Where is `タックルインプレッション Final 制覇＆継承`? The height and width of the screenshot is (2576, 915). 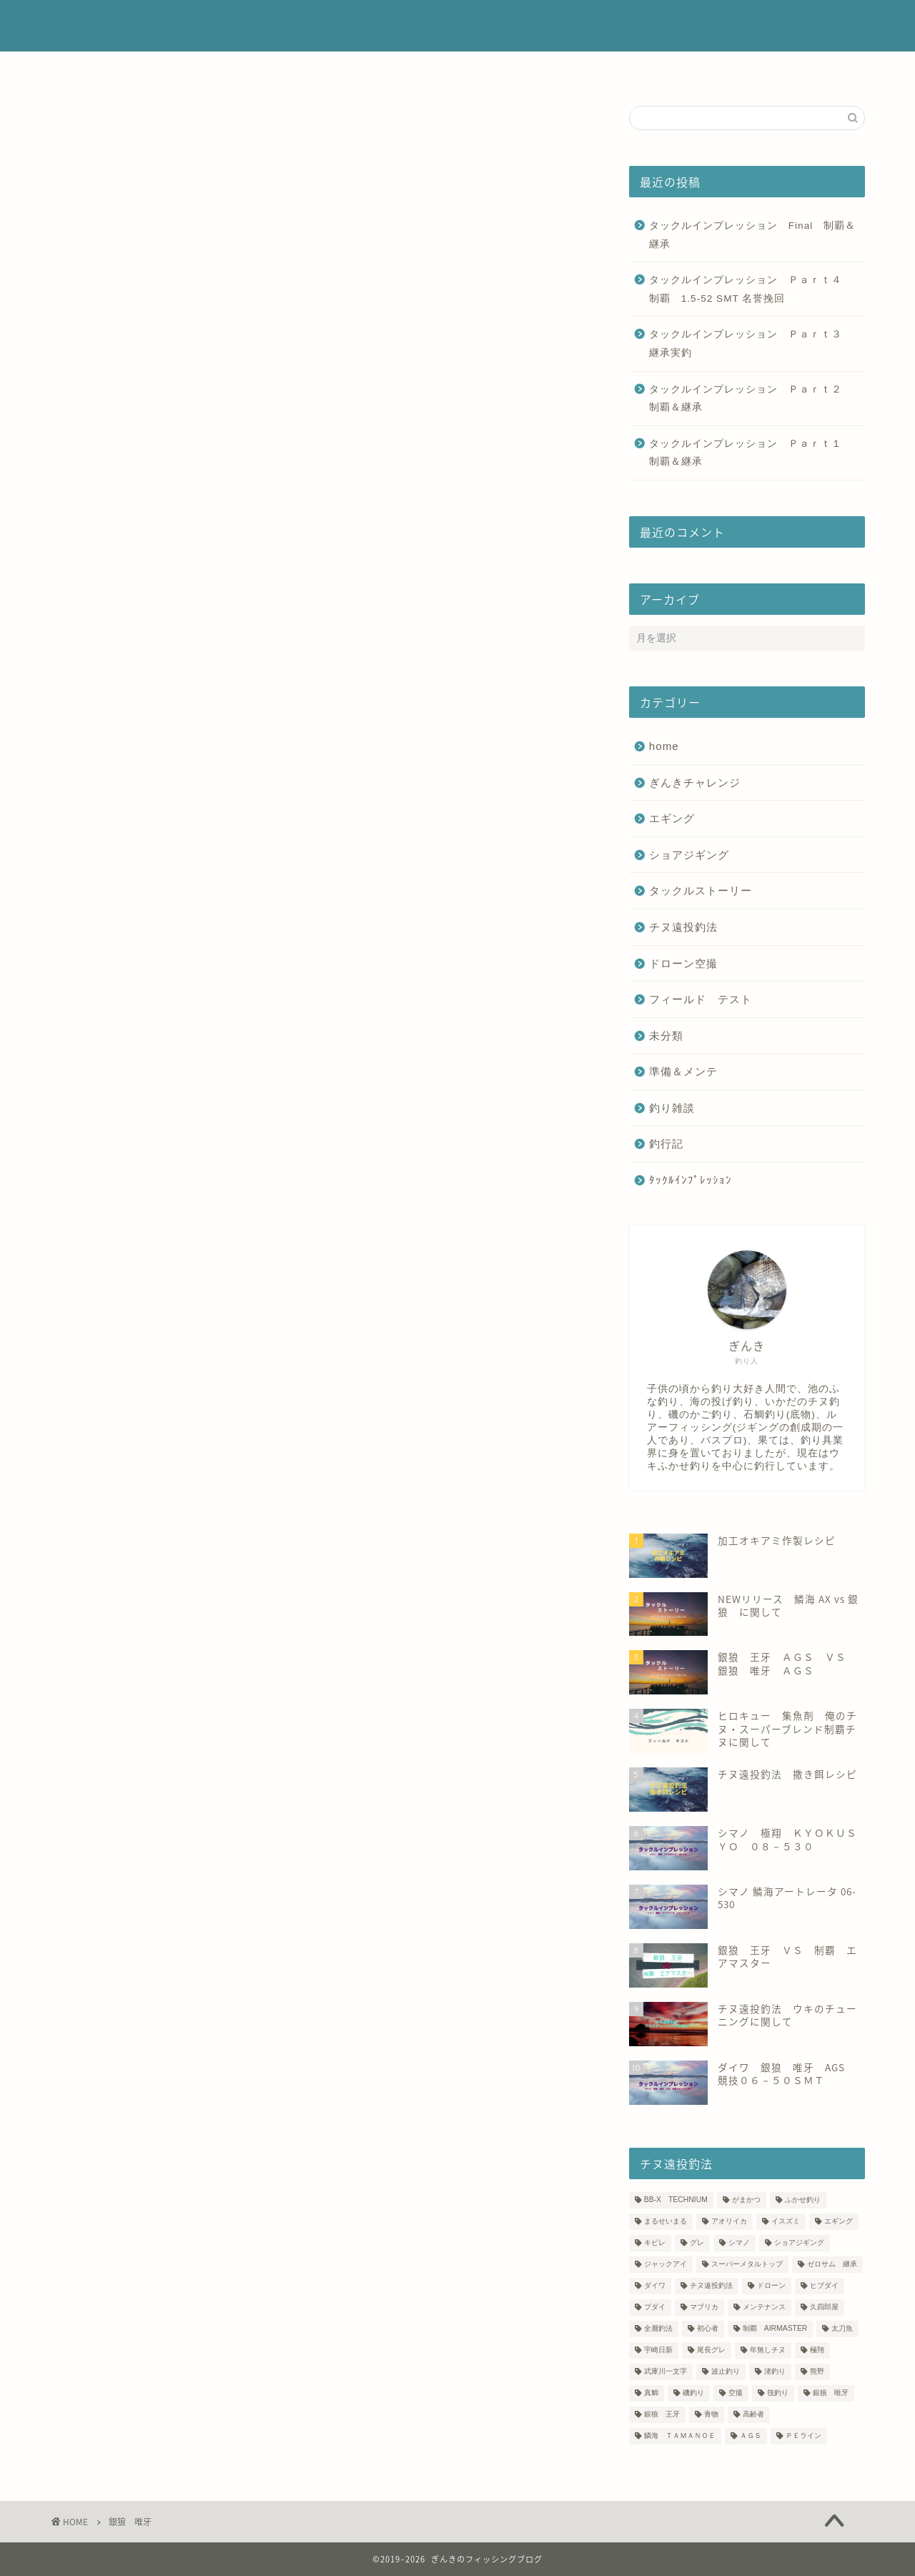
タックルインプレッション Final 制覇＆継承 is located at coordinates (752, 235).